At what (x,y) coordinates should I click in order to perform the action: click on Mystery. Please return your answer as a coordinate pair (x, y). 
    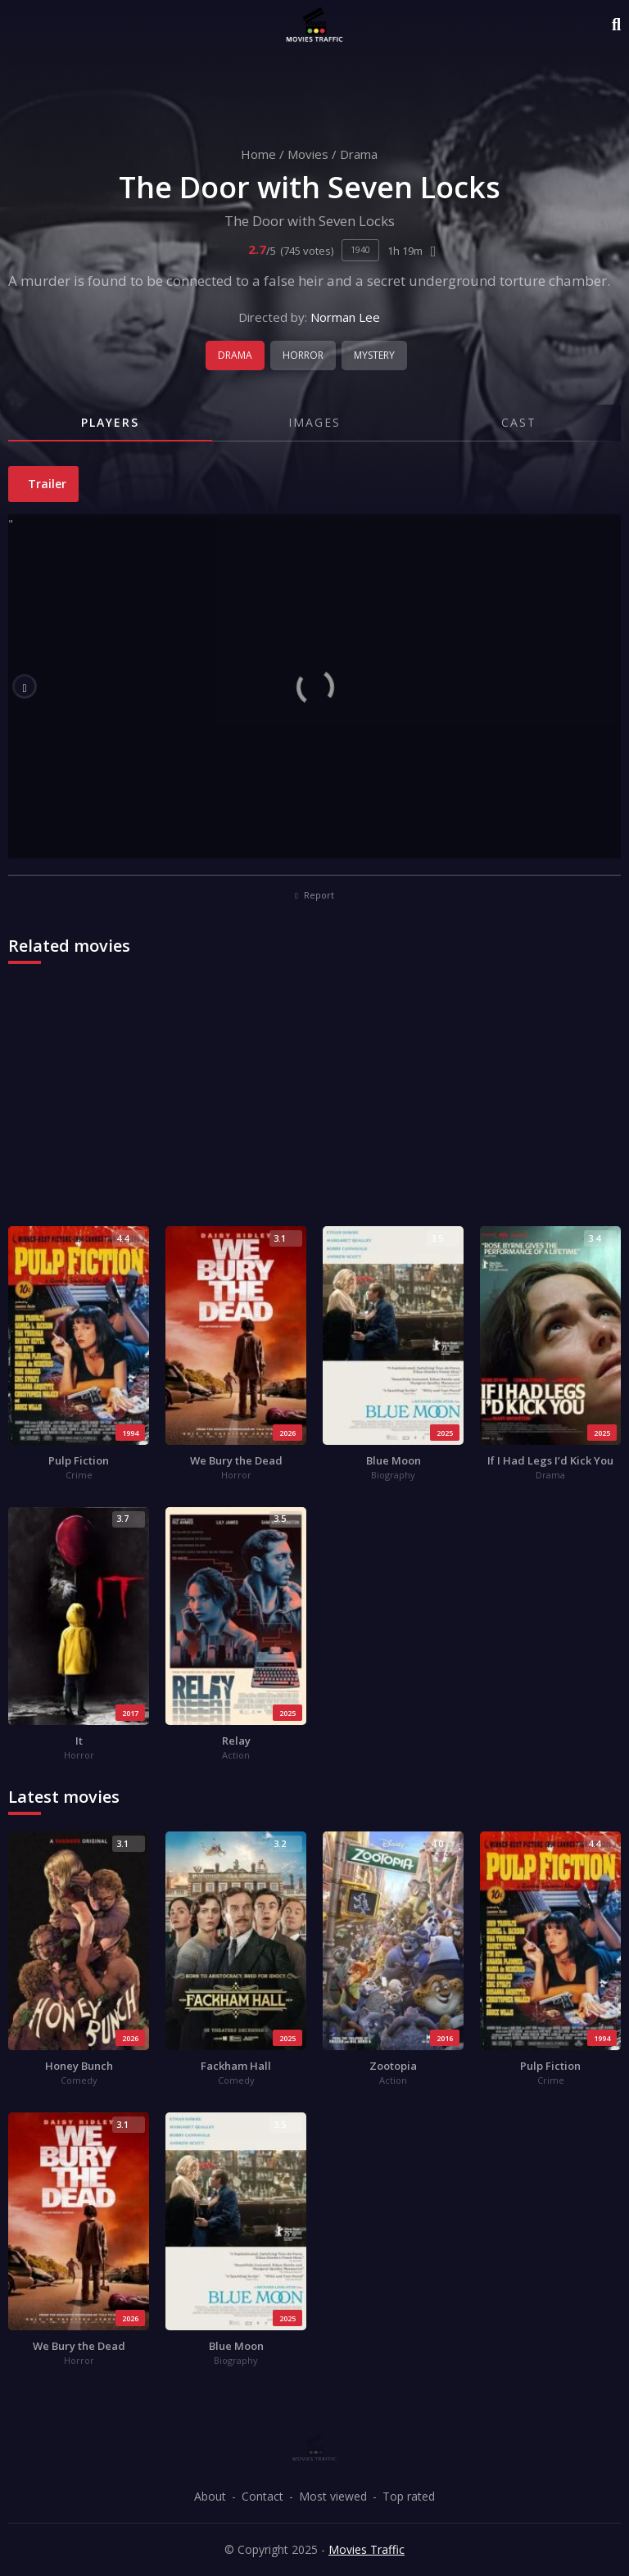
    Looking at the image, I should click on (374, 355).